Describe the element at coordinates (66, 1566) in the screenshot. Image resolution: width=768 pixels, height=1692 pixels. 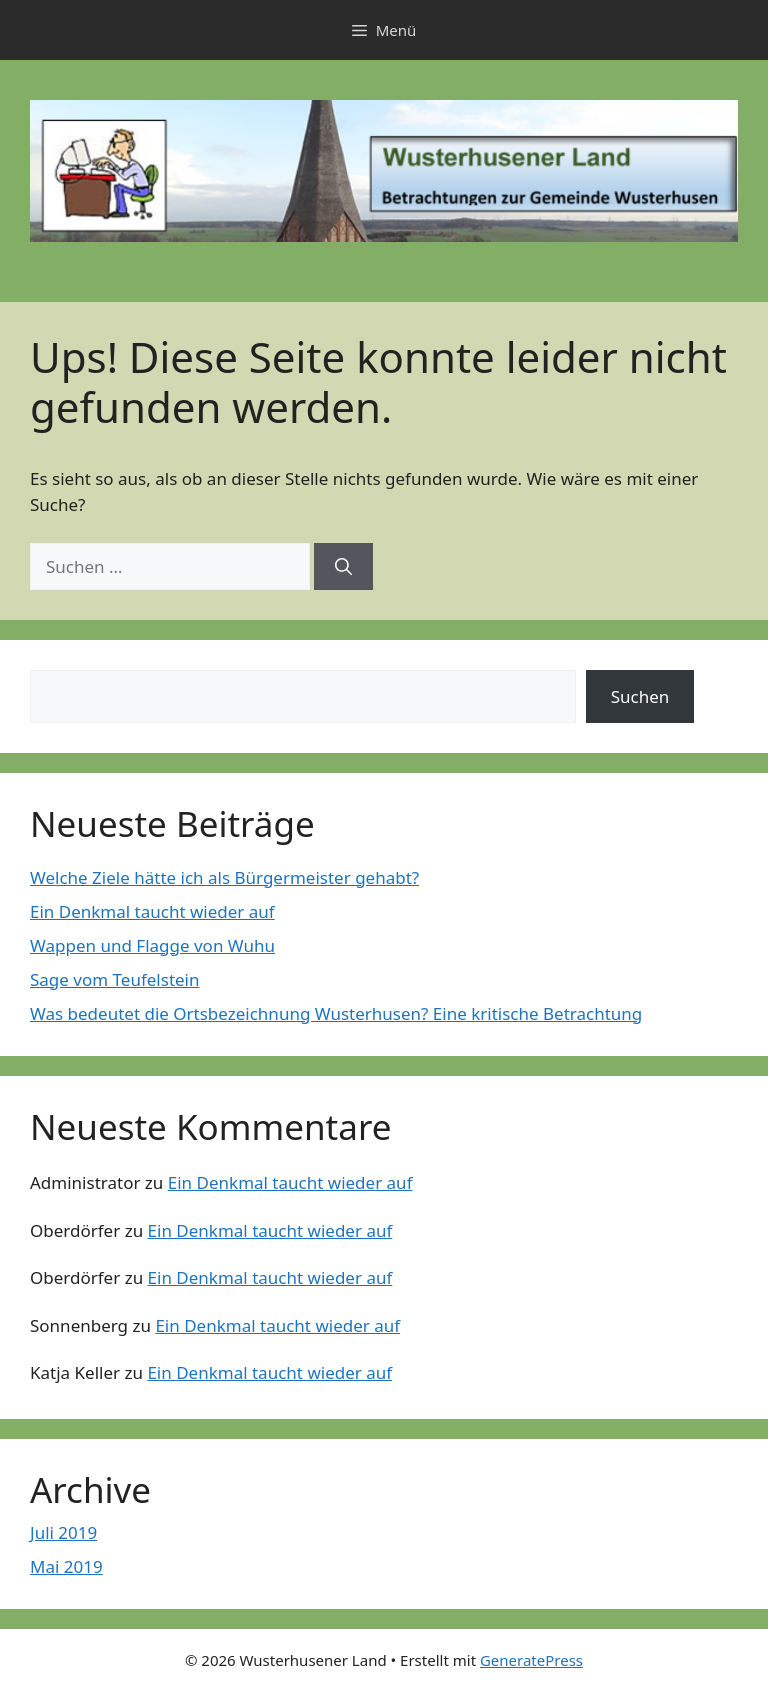
I see `Mai 2019` at that location.